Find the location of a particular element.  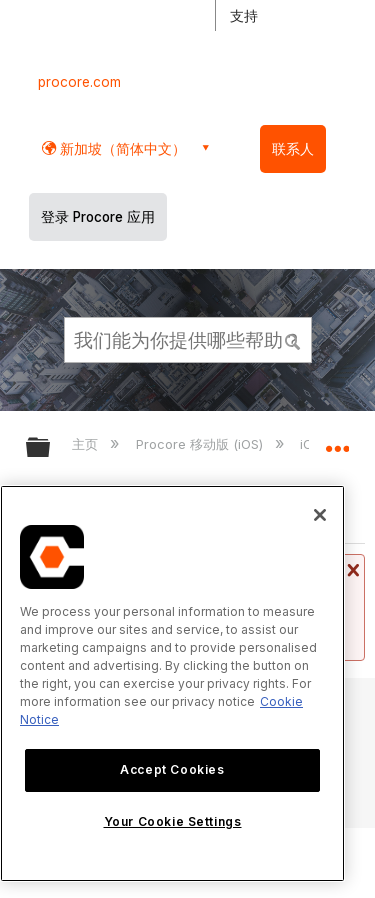

Procore 移动版 (iOS) is located at coordinates (201, 444).